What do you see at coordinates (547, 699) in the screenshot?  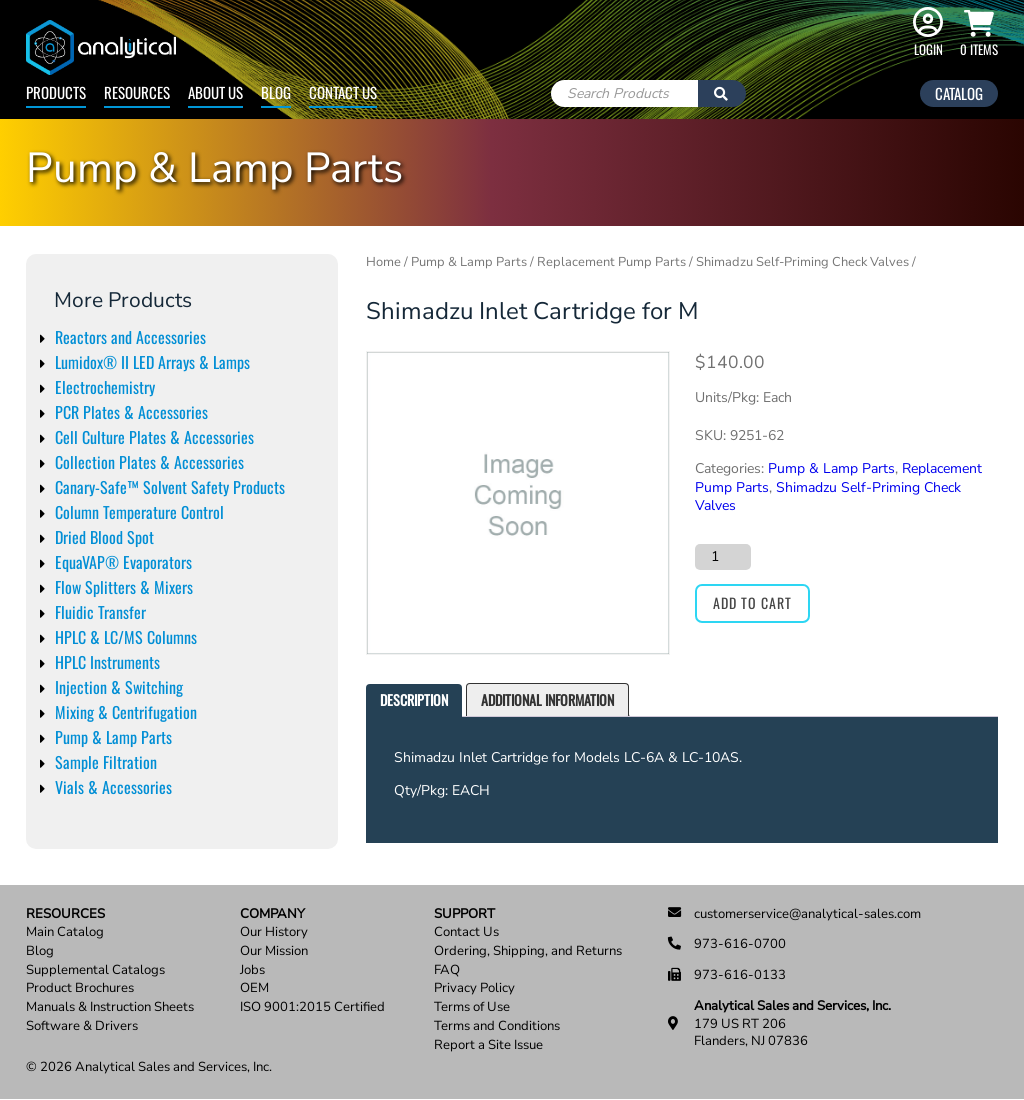 I see `Additional information` at bounding box center [547, 699].